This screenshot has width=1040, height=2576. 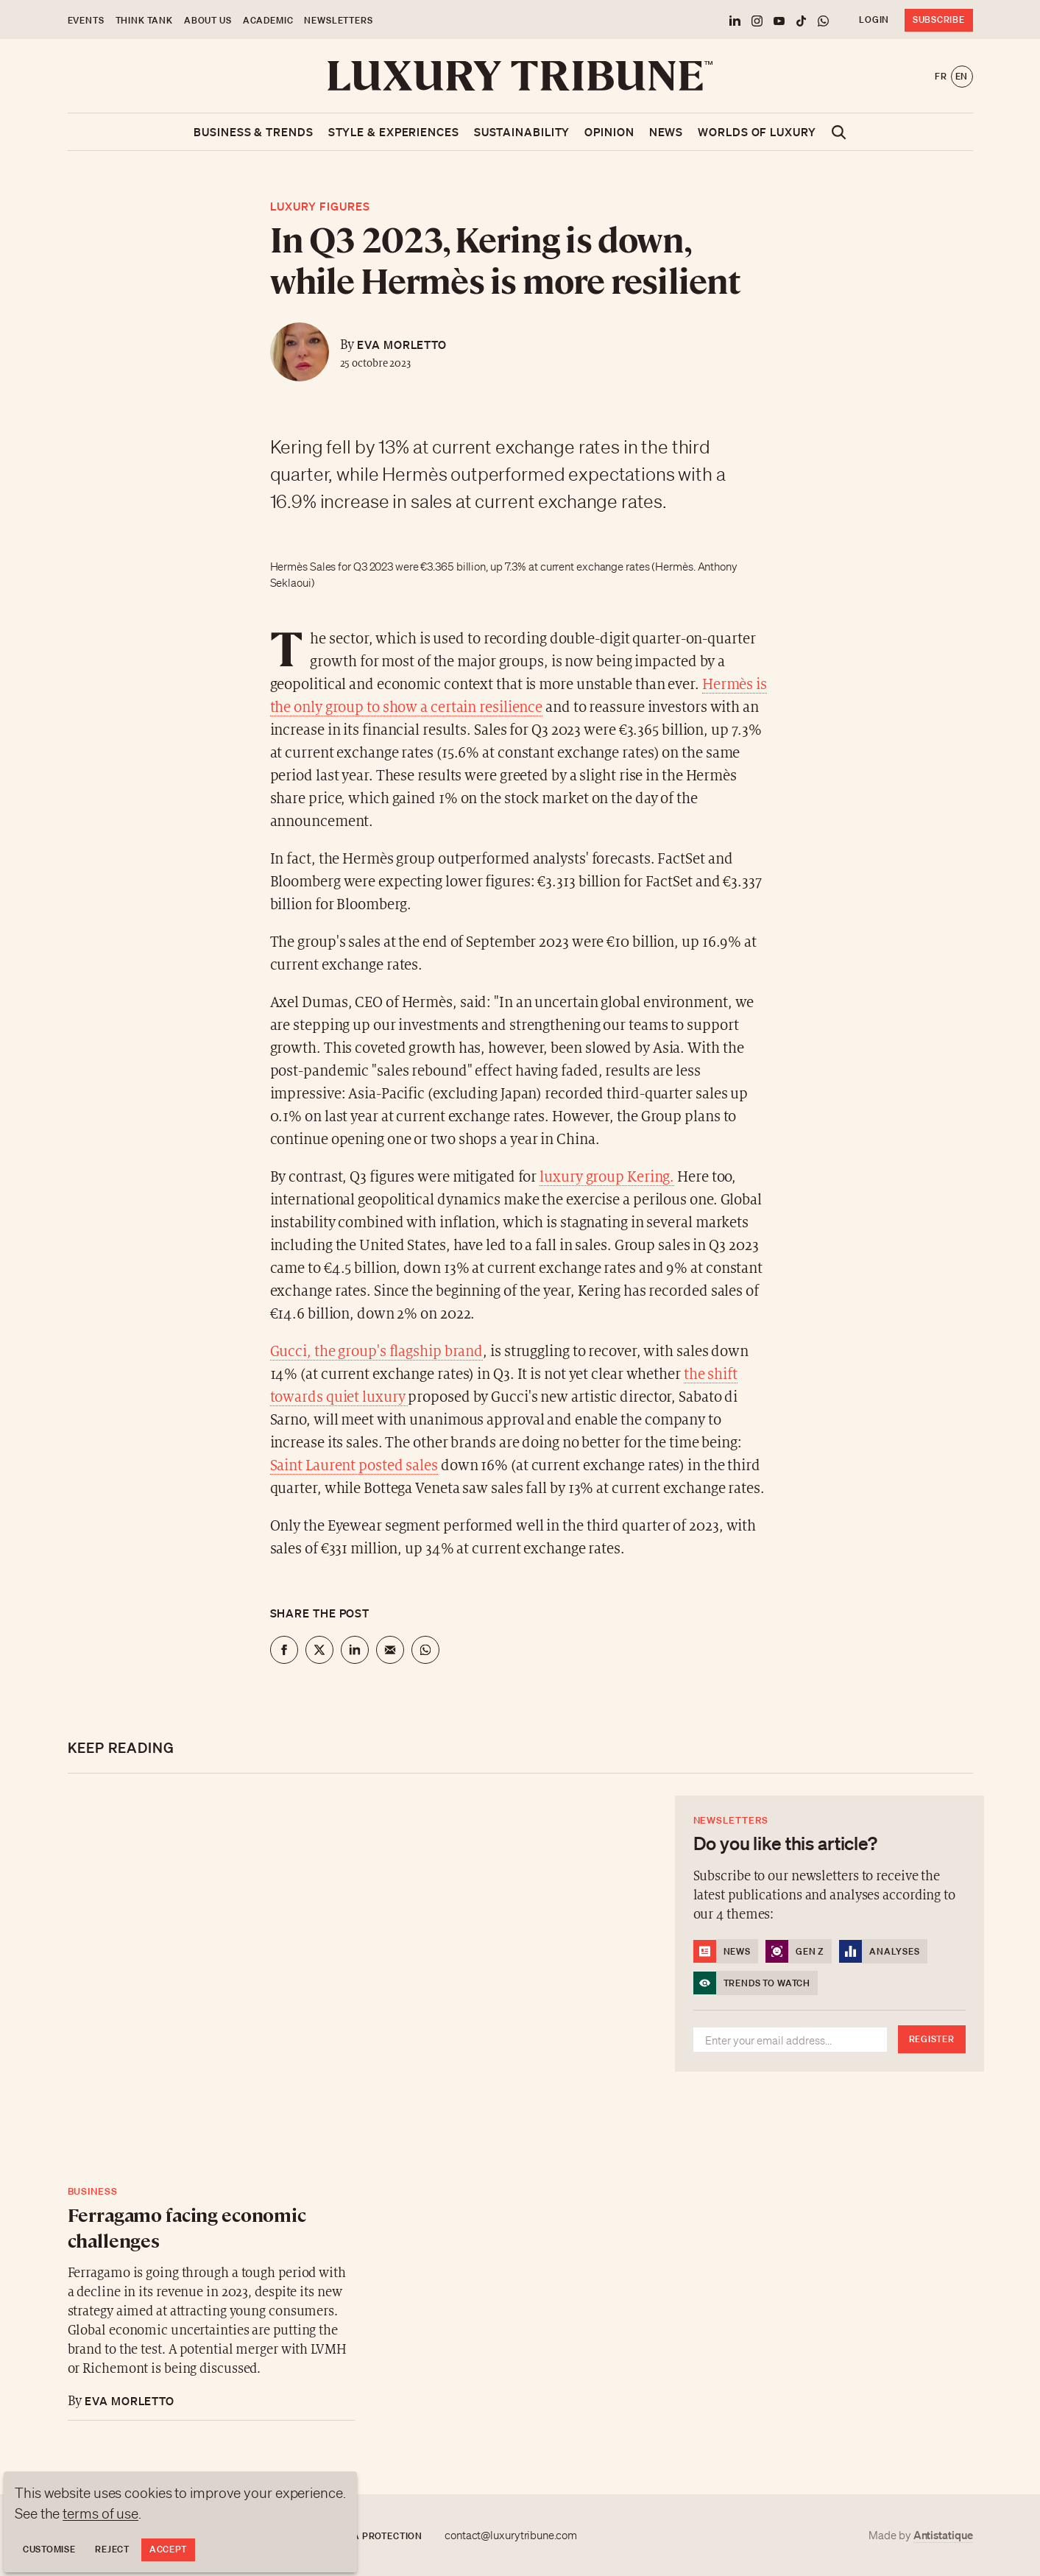 What do you see at coordinates (757, 131) in the screenshot?
I see `Worlds of luxury` at bounding box center [757, 131].